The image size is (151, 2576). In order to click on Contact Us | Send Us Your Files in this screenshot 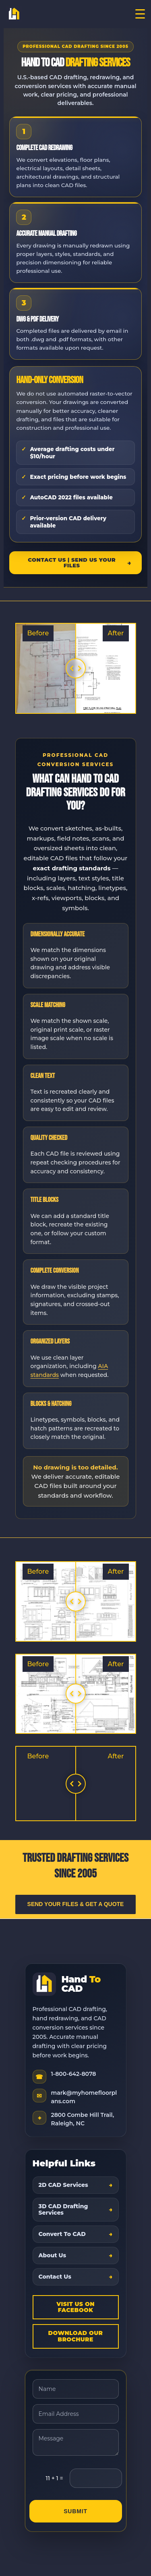, I will do `click(72, 562)`.